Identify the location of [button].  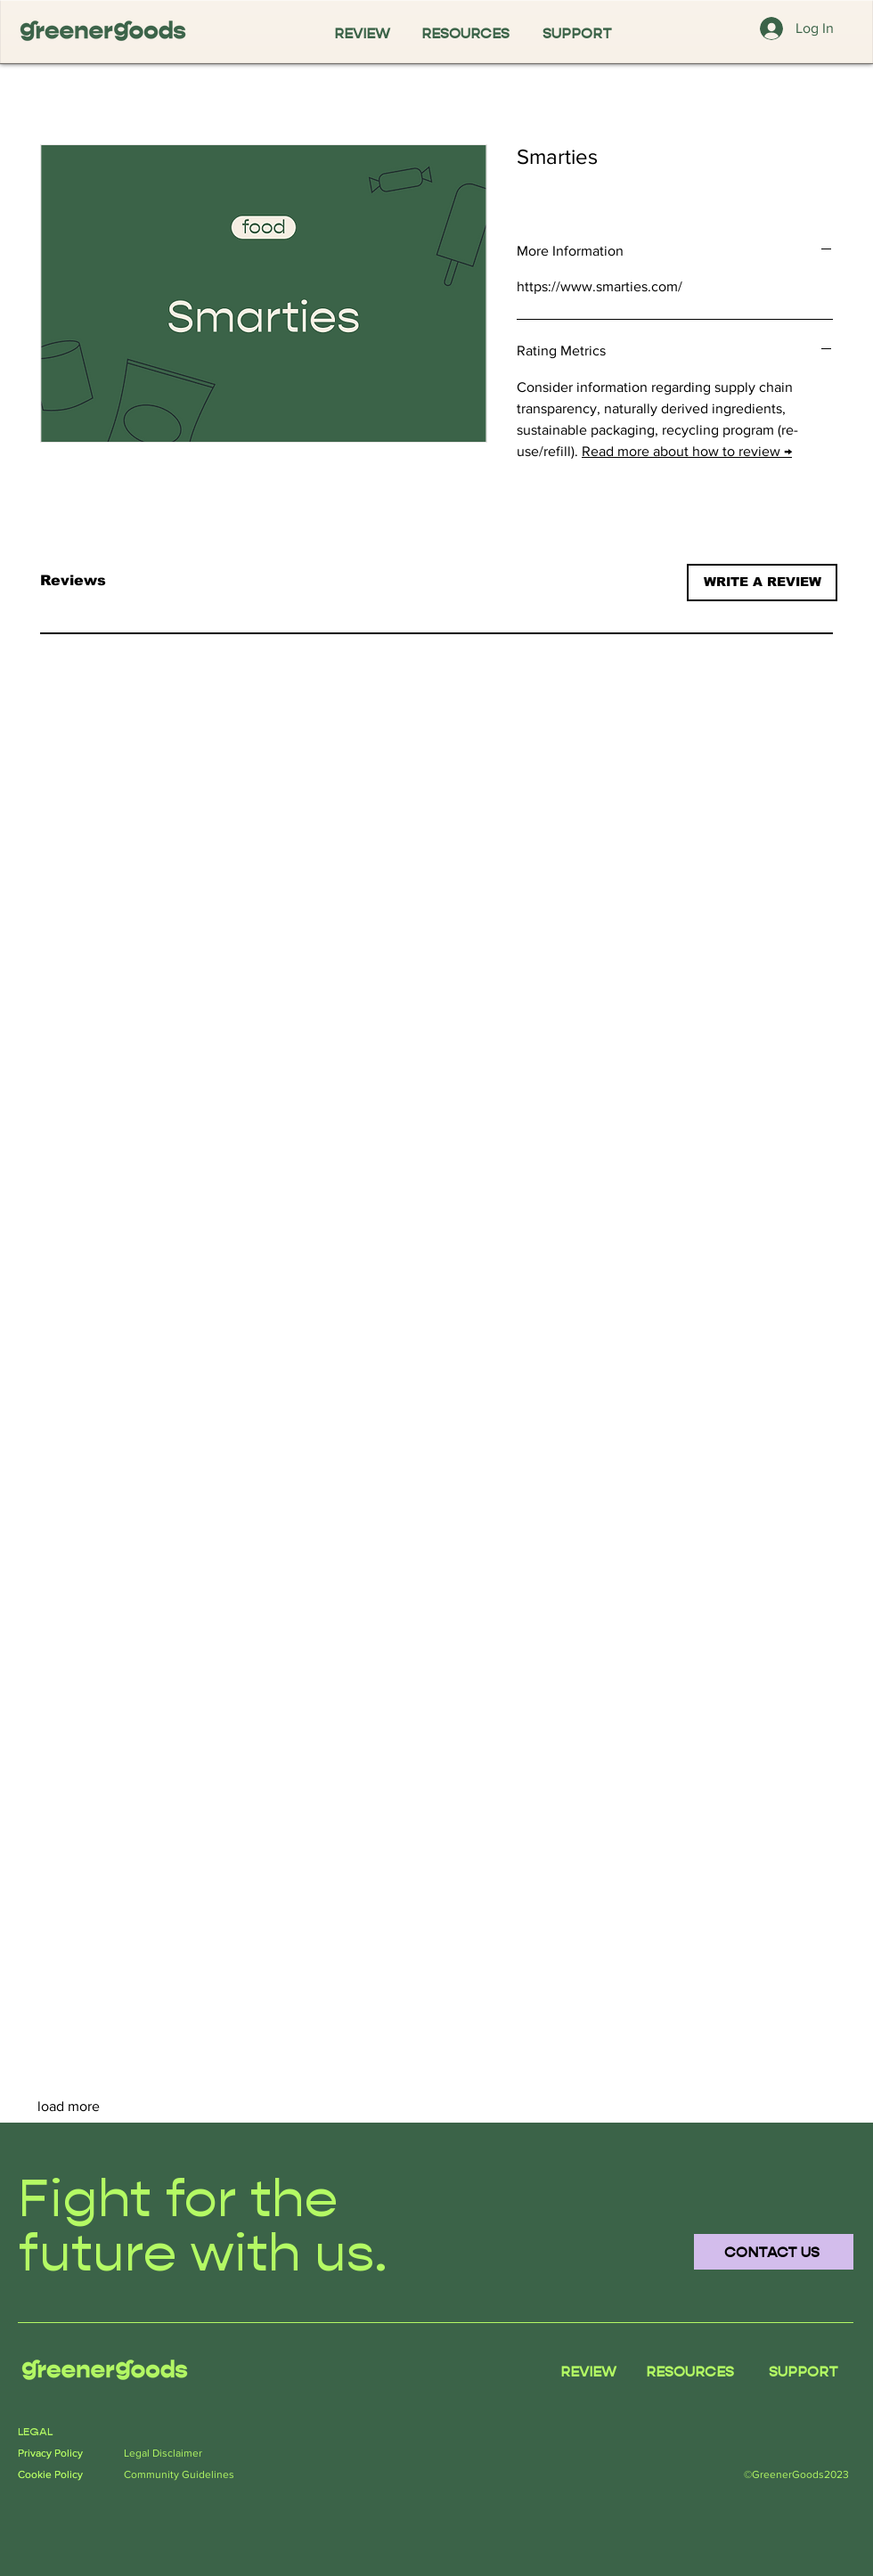
(762, 582).